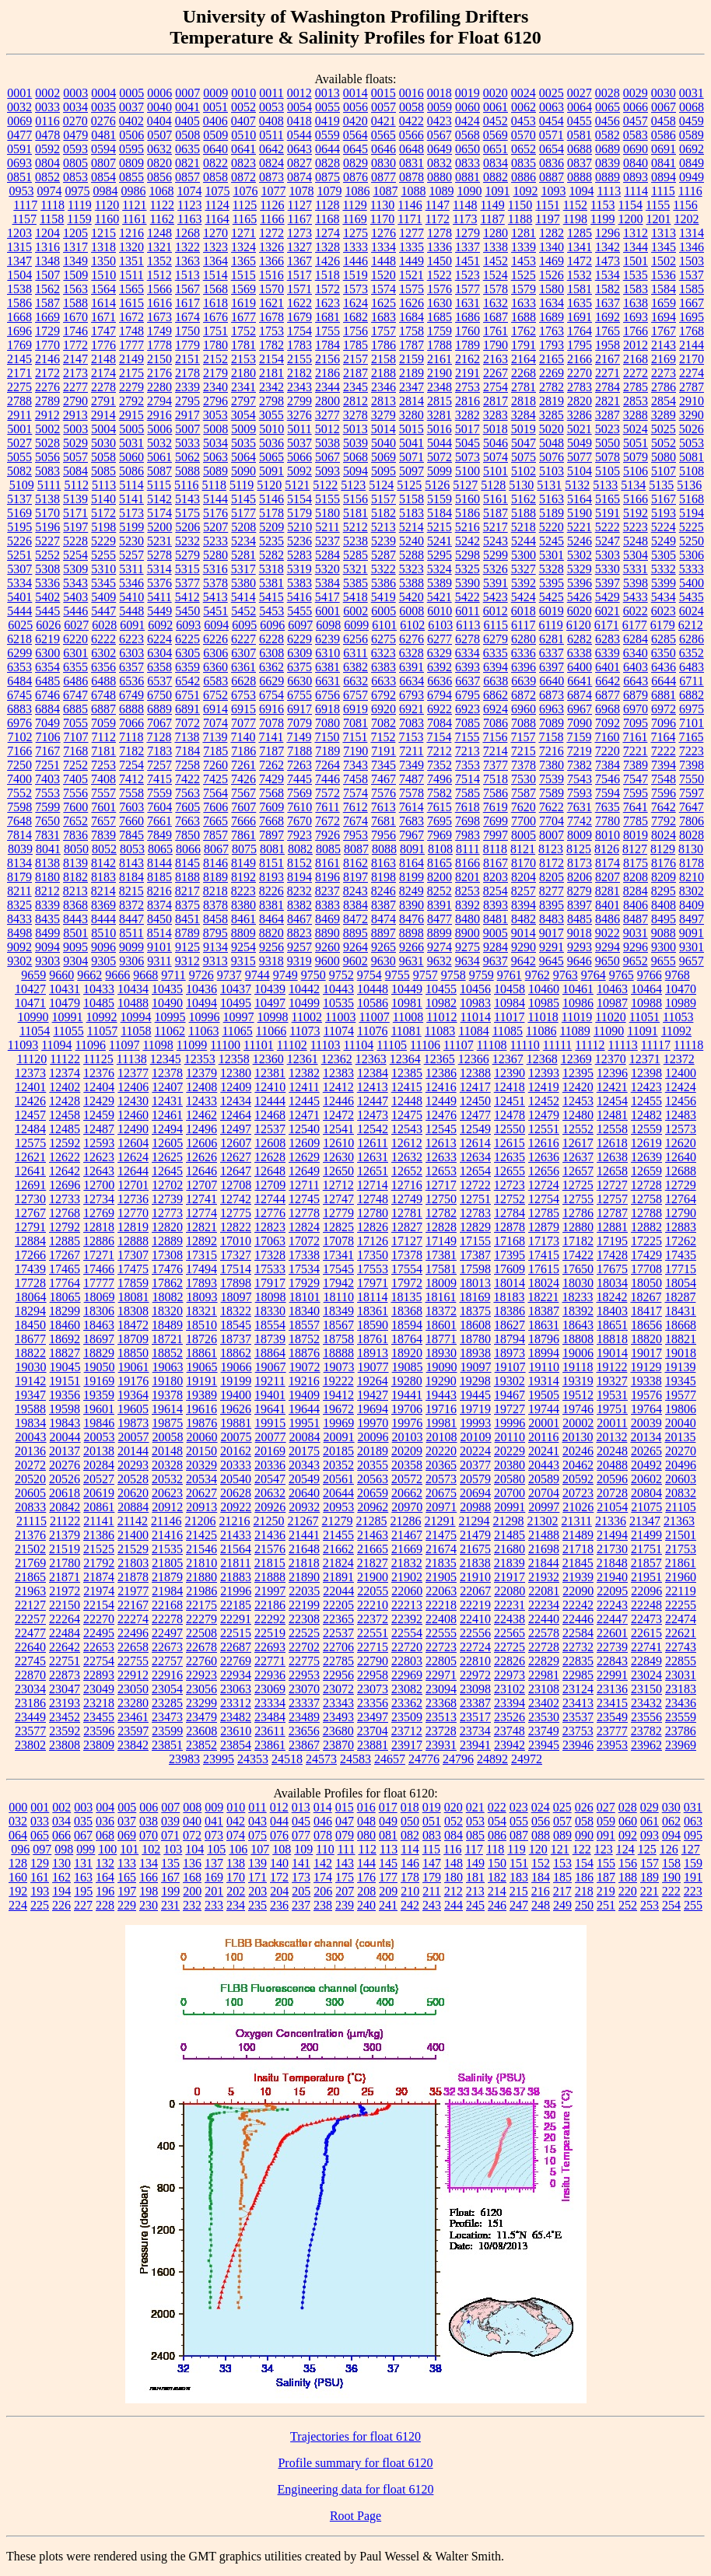 This screenshot has width=711, height=2576. Describe the element at coordinates (439, 457) in the screenshot. I see `5072` at that location.